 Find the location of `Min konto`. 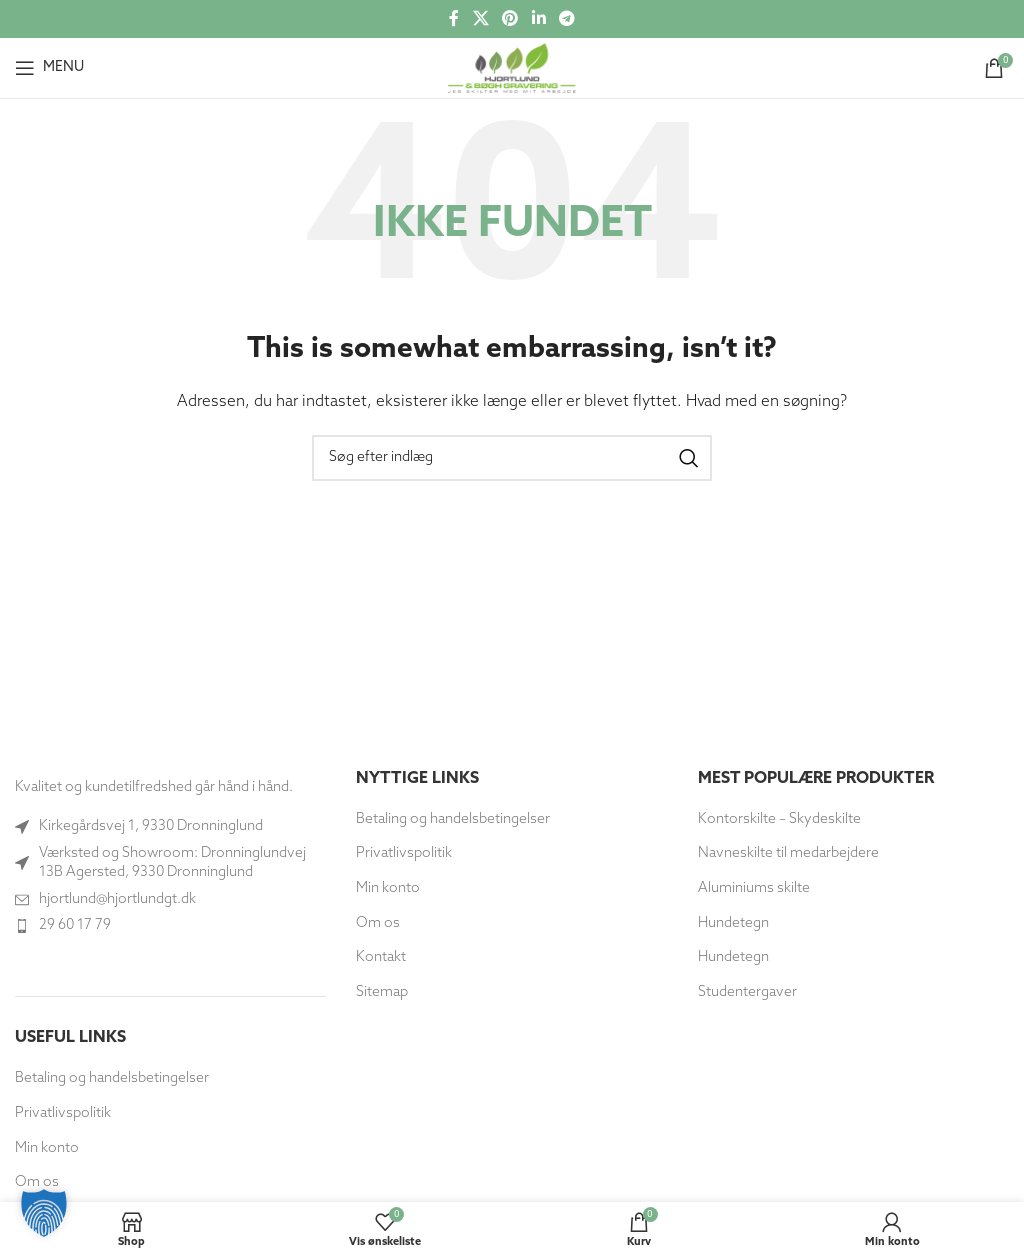

Min konto is located at coordinates (47, 1148).